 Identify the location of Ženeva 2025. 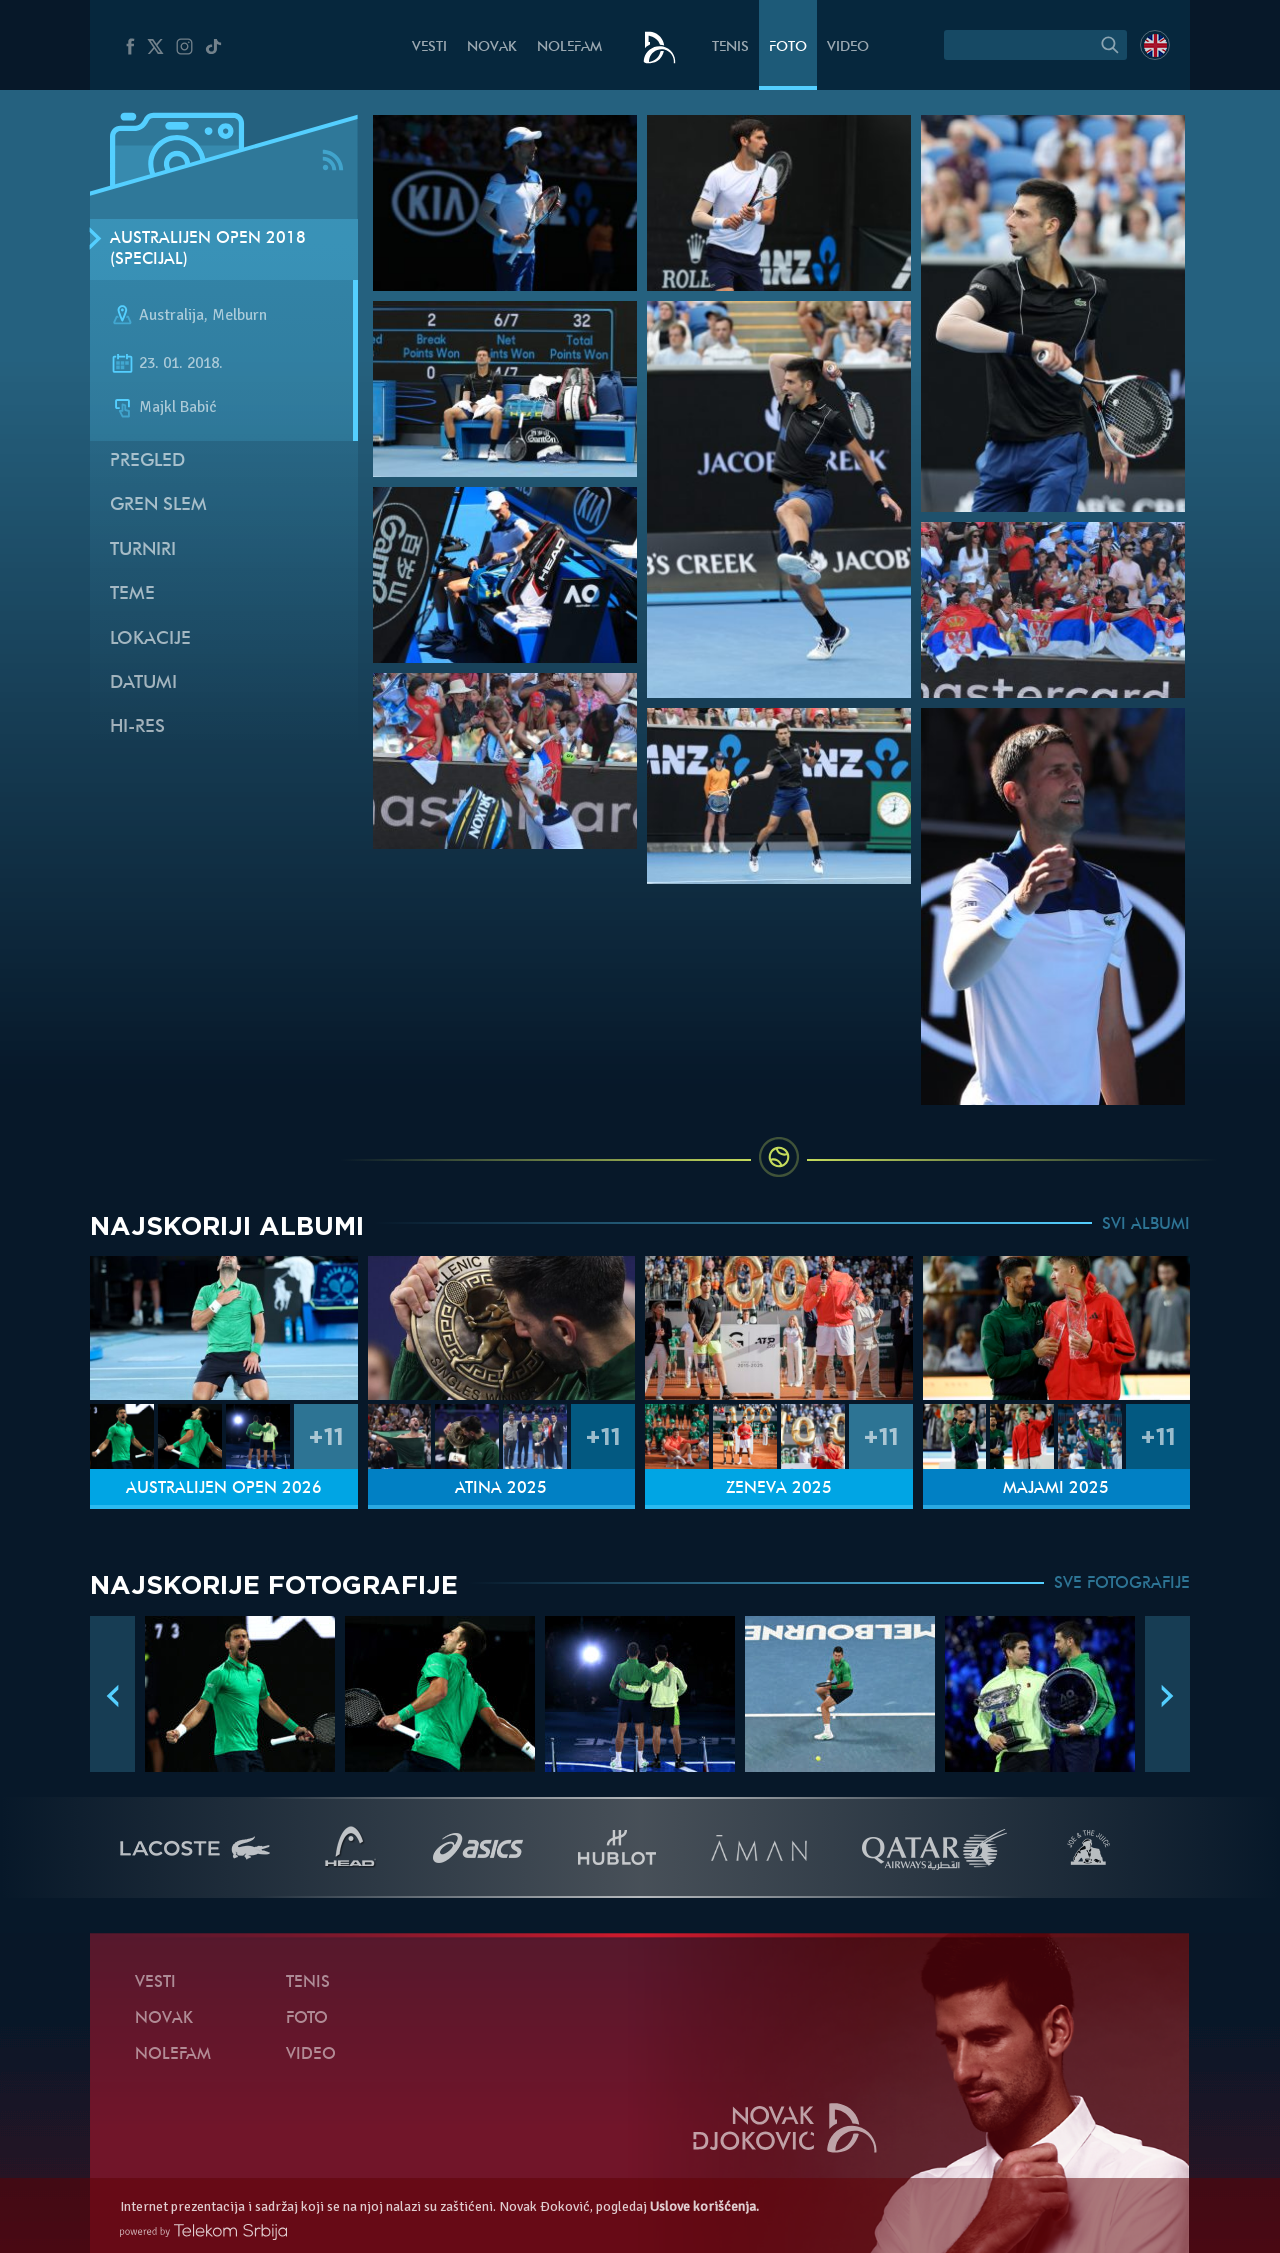
(779, 1489).